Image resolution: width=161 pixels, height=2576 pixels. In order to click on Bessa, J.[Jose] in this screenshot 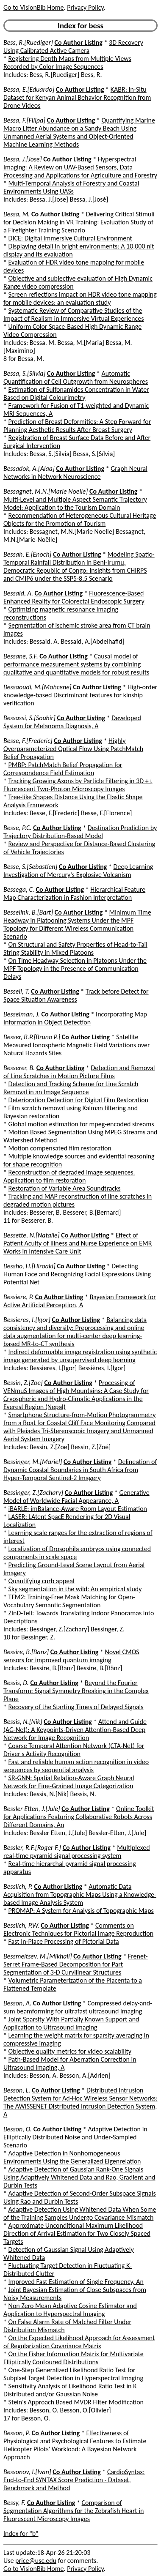, I will do `click(22, 159)`.